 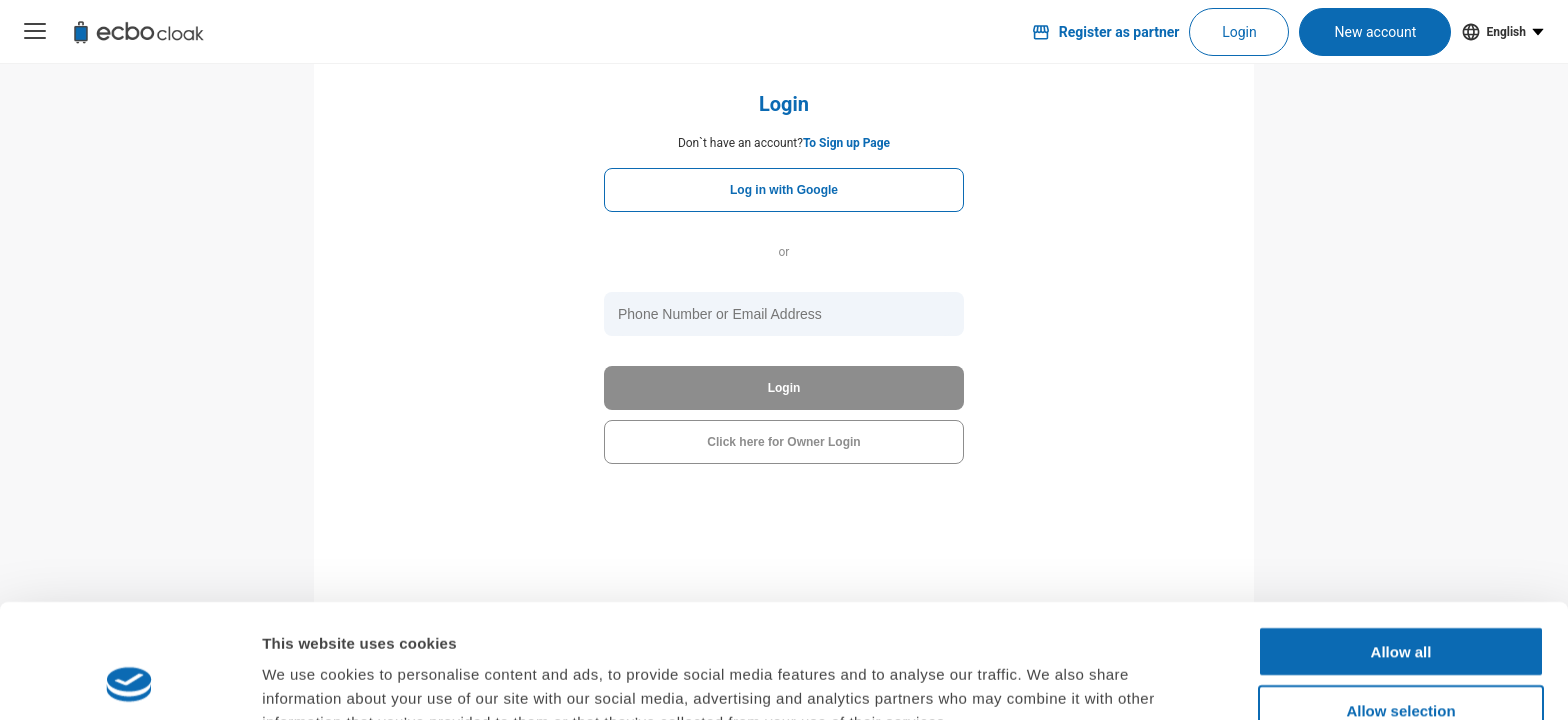 I want to click on Allow all, so click(x=1401, y=544).